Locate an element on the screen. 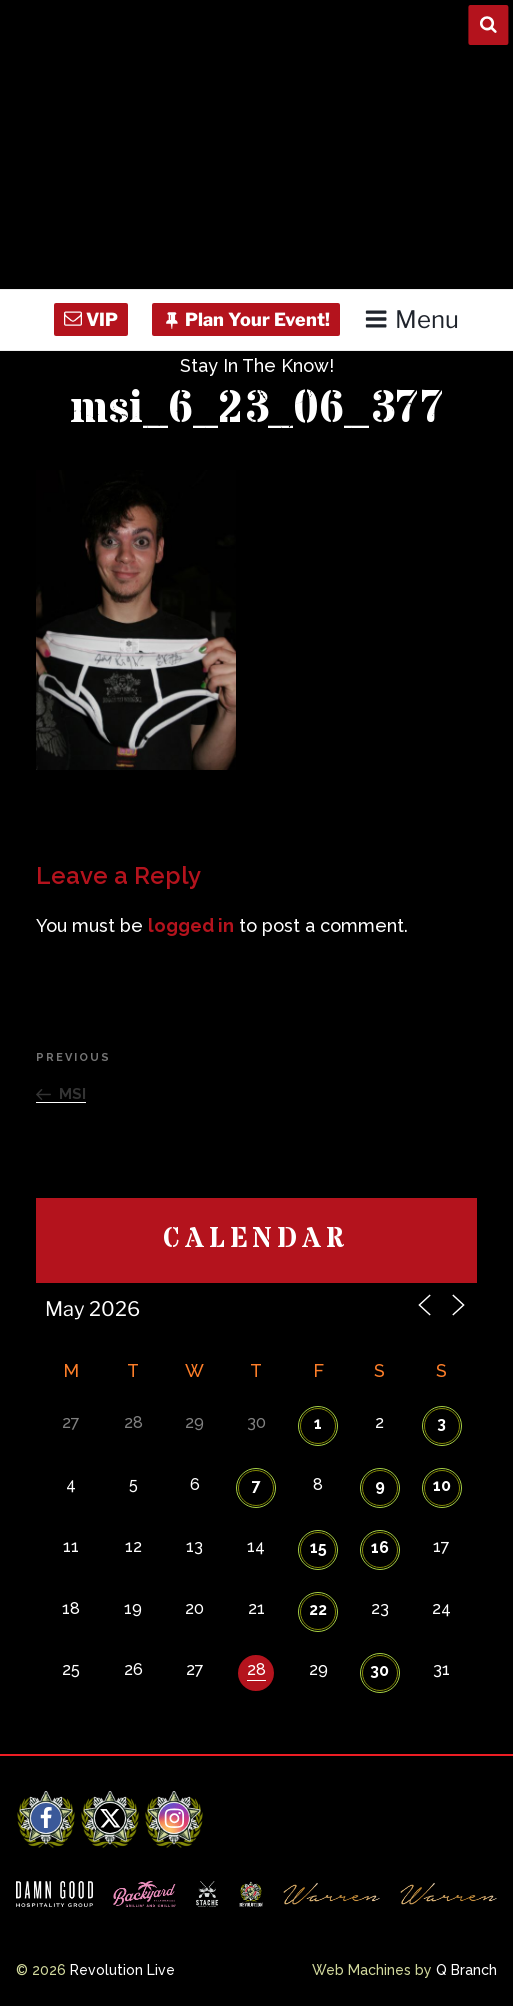 This screenshot has width=513, height=2006. 22 is located at coordinates (318, 1609).